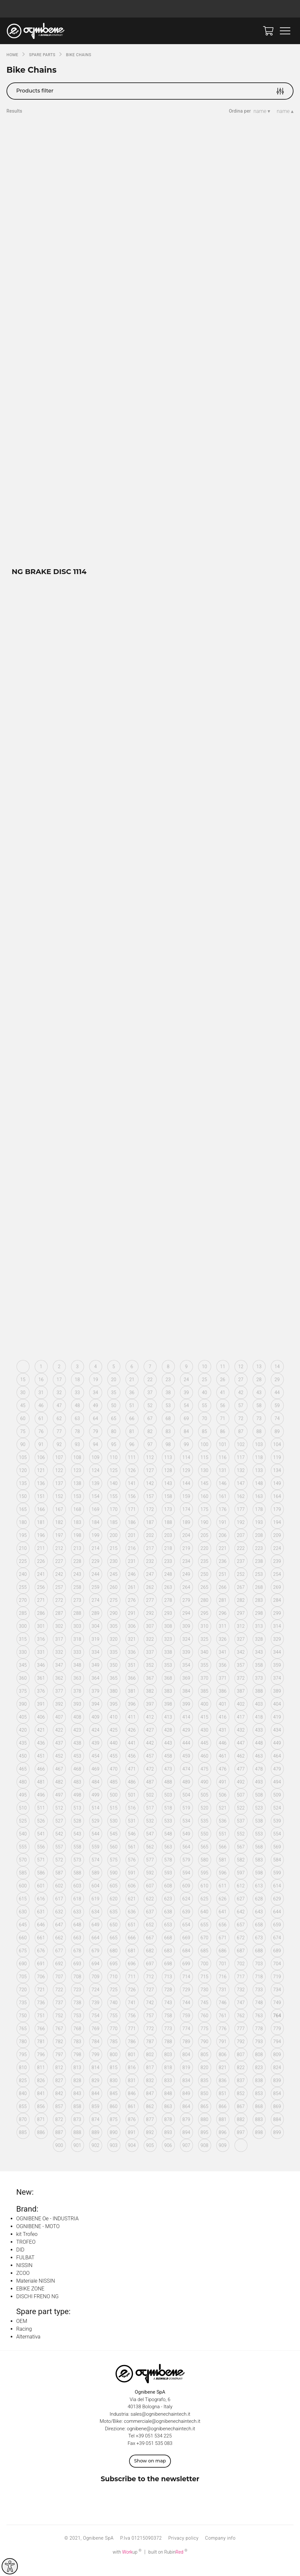  Describe the element at coordinates (23, 1818) in the screenshot. I see `510` at that location.